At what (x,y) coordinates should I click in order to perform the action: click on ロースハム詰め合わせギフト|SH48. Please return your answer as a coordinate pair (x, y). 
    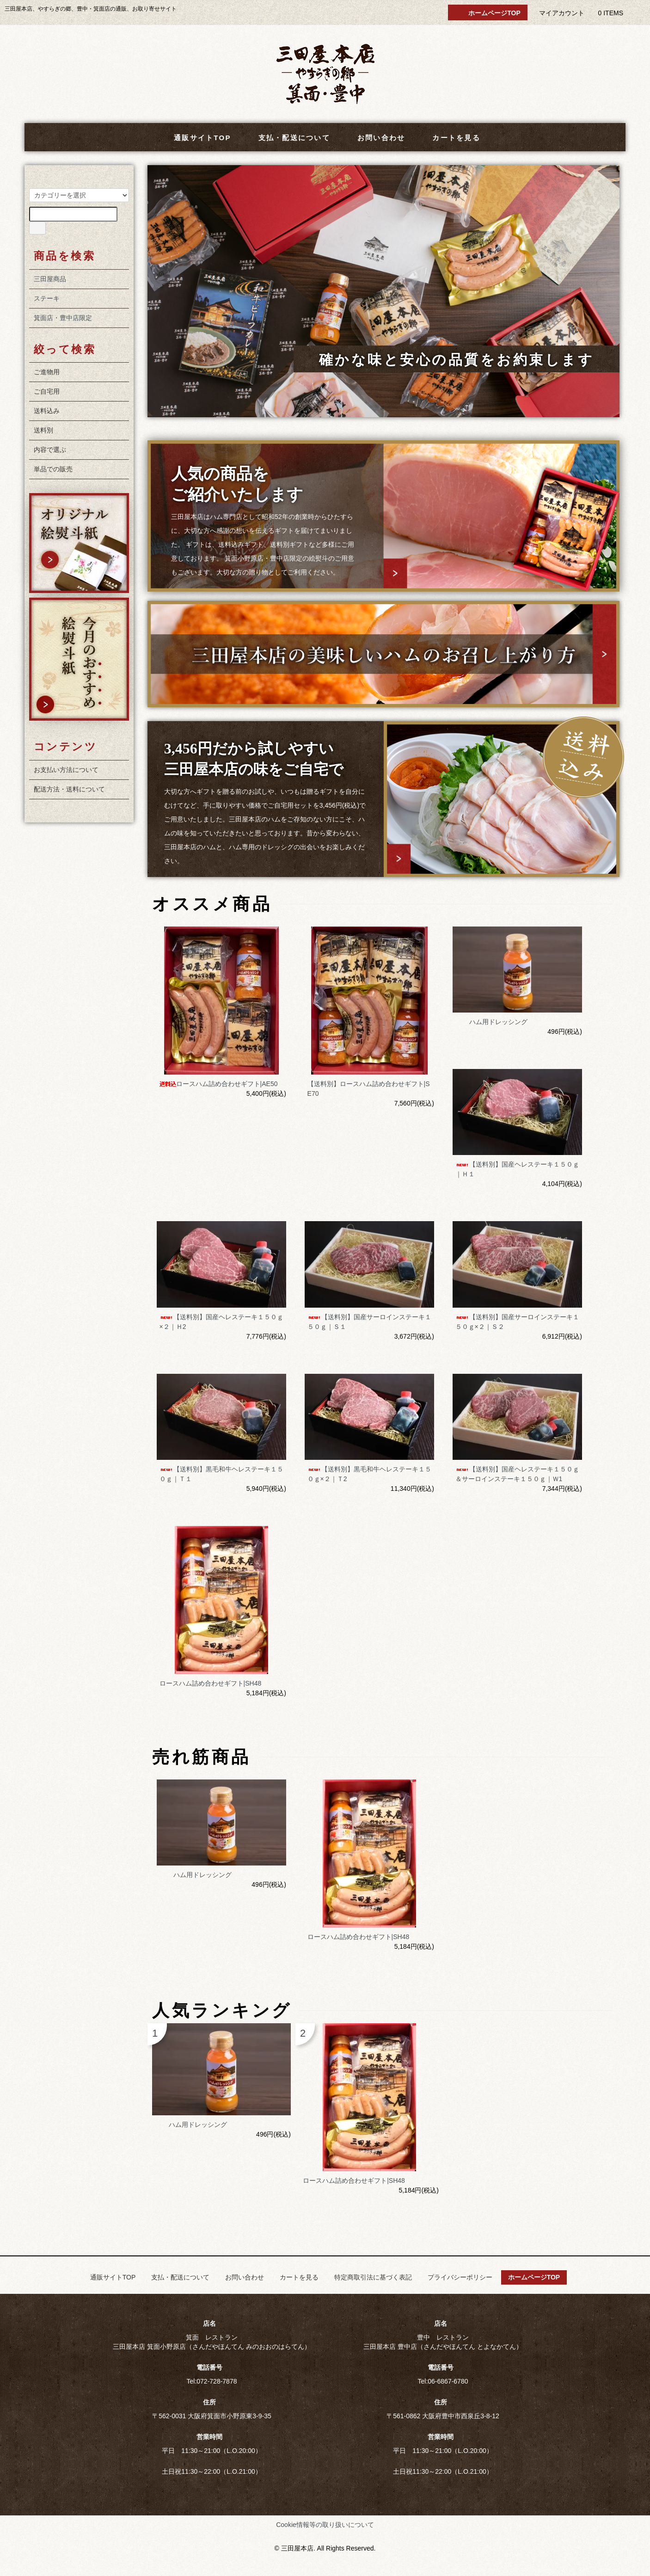
    Looking at the image, I should click on (210, 1683).